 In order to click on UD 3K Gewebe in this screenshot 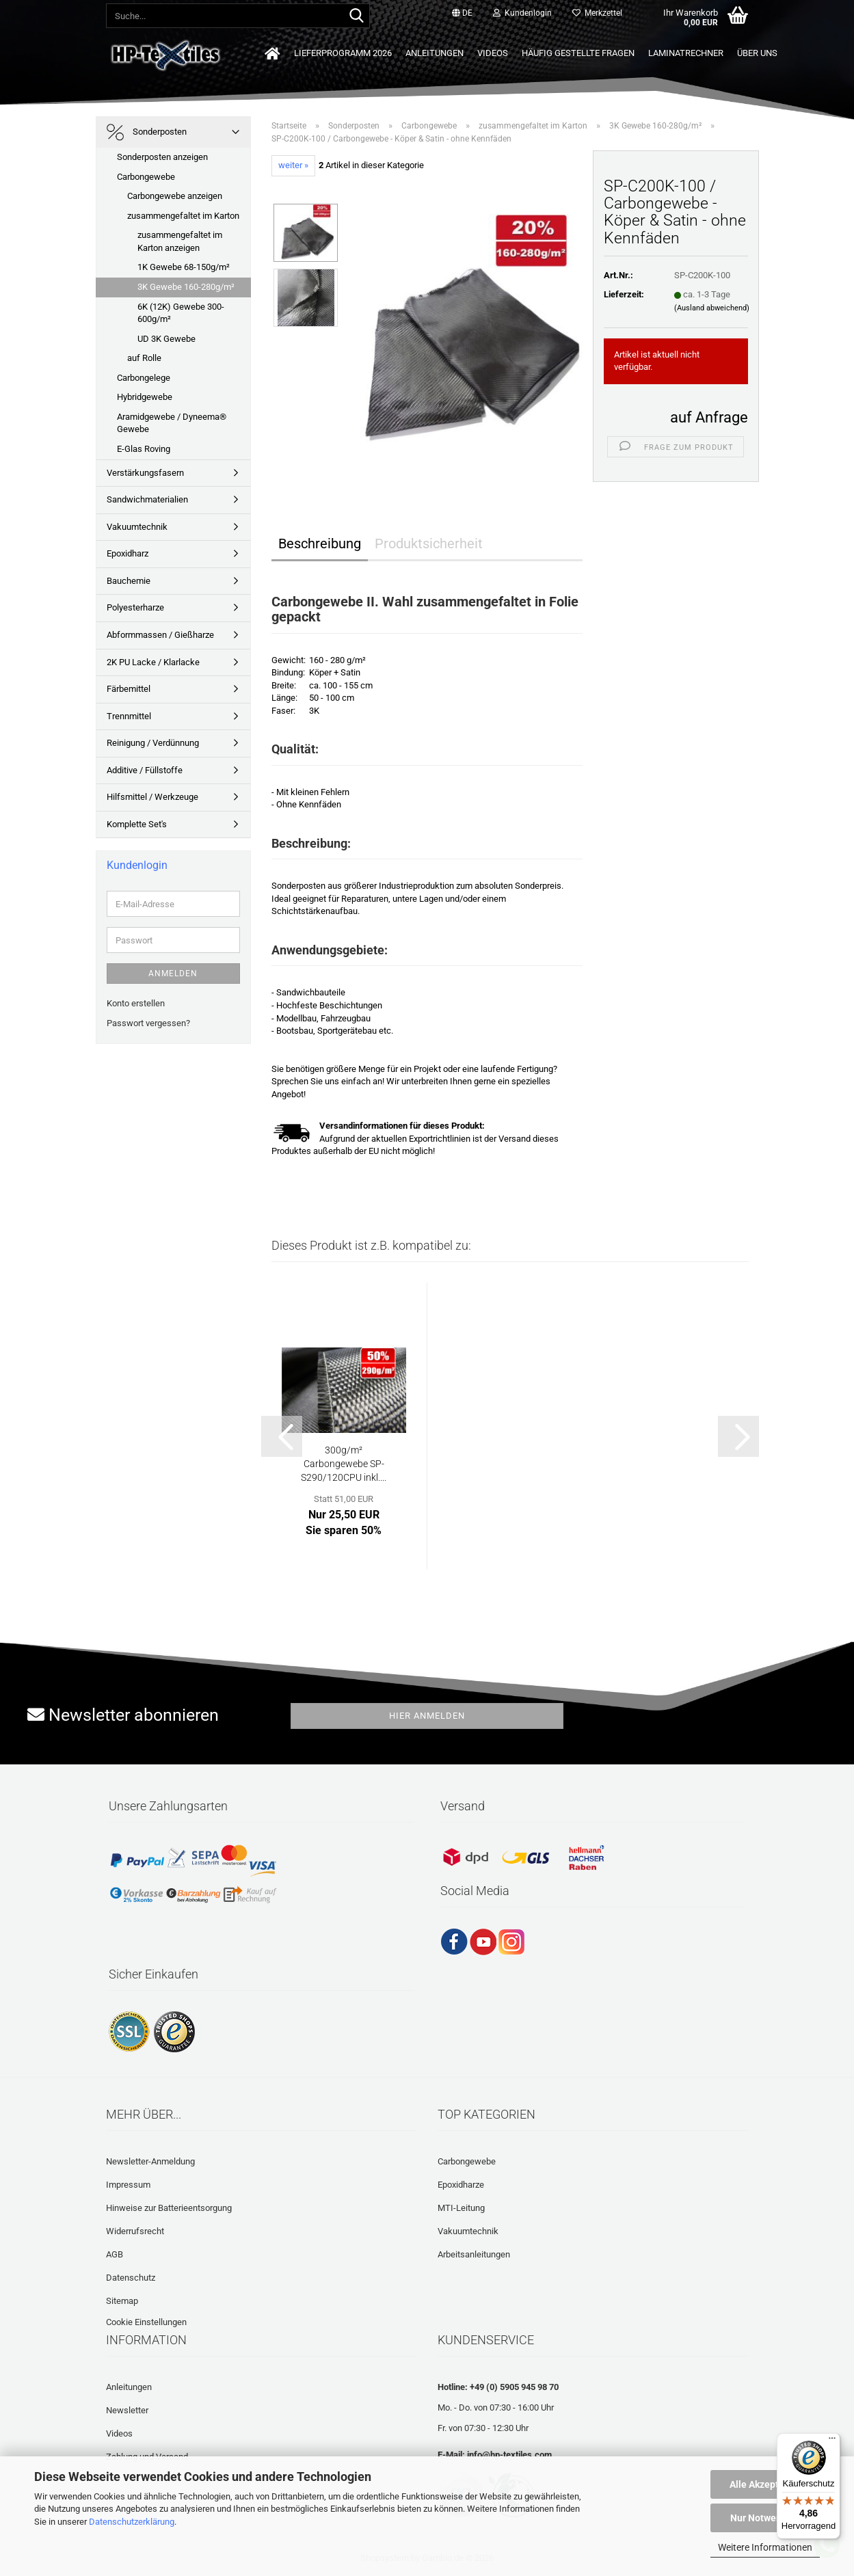, I will do `click(166, 339)`.